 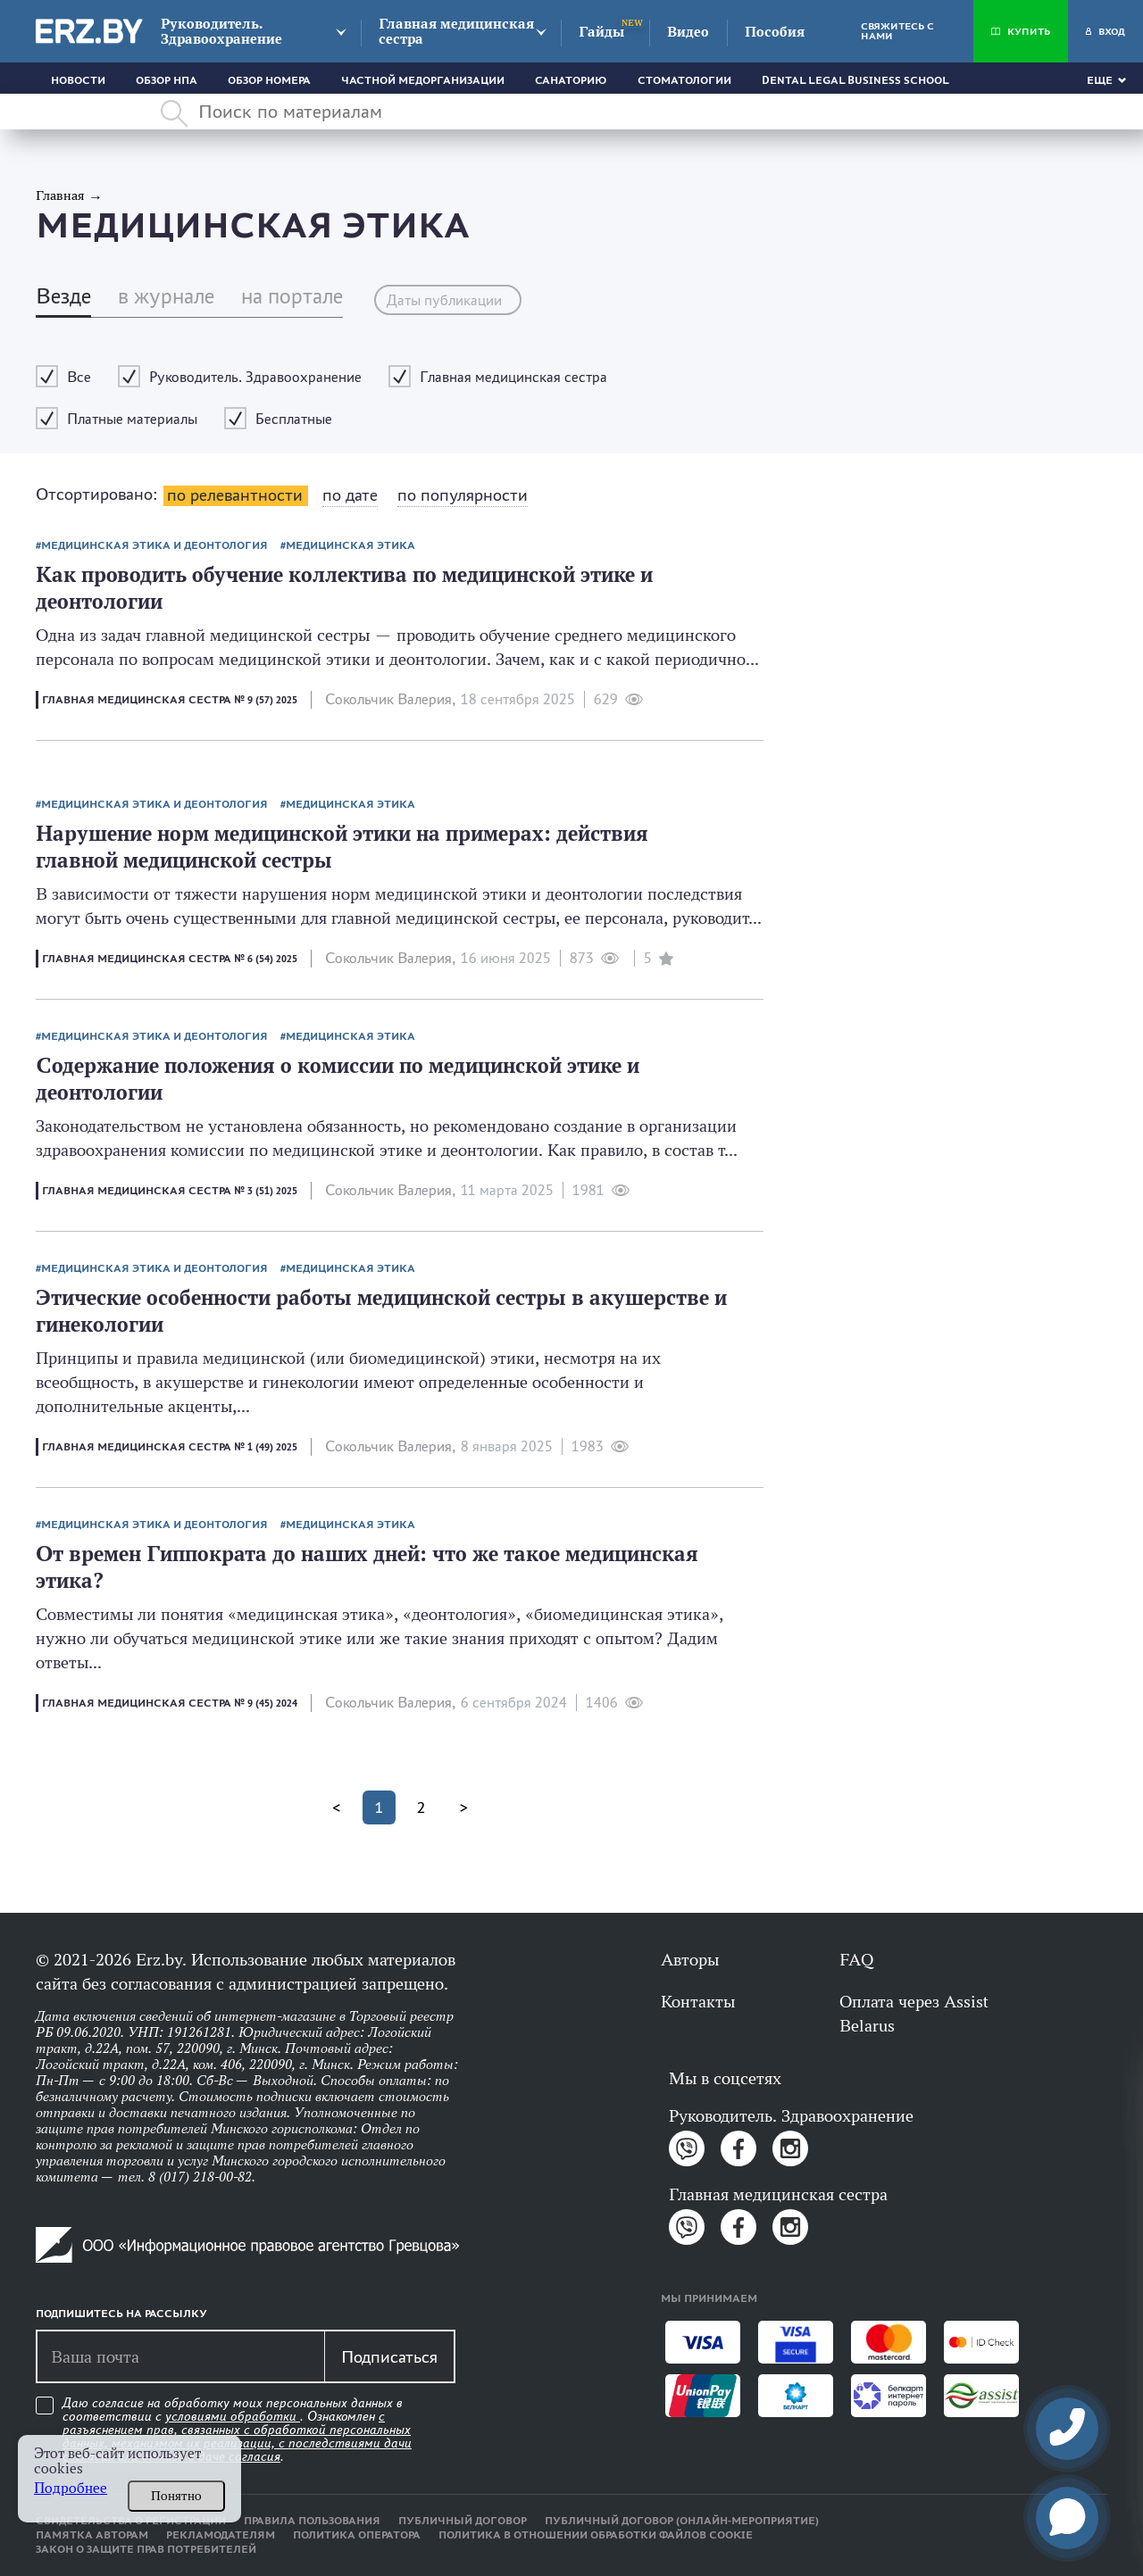 What do you see at coordinates (232, 2416) in the screenshot?
I see `условиями обработки` at bounding box center [232, 2416].